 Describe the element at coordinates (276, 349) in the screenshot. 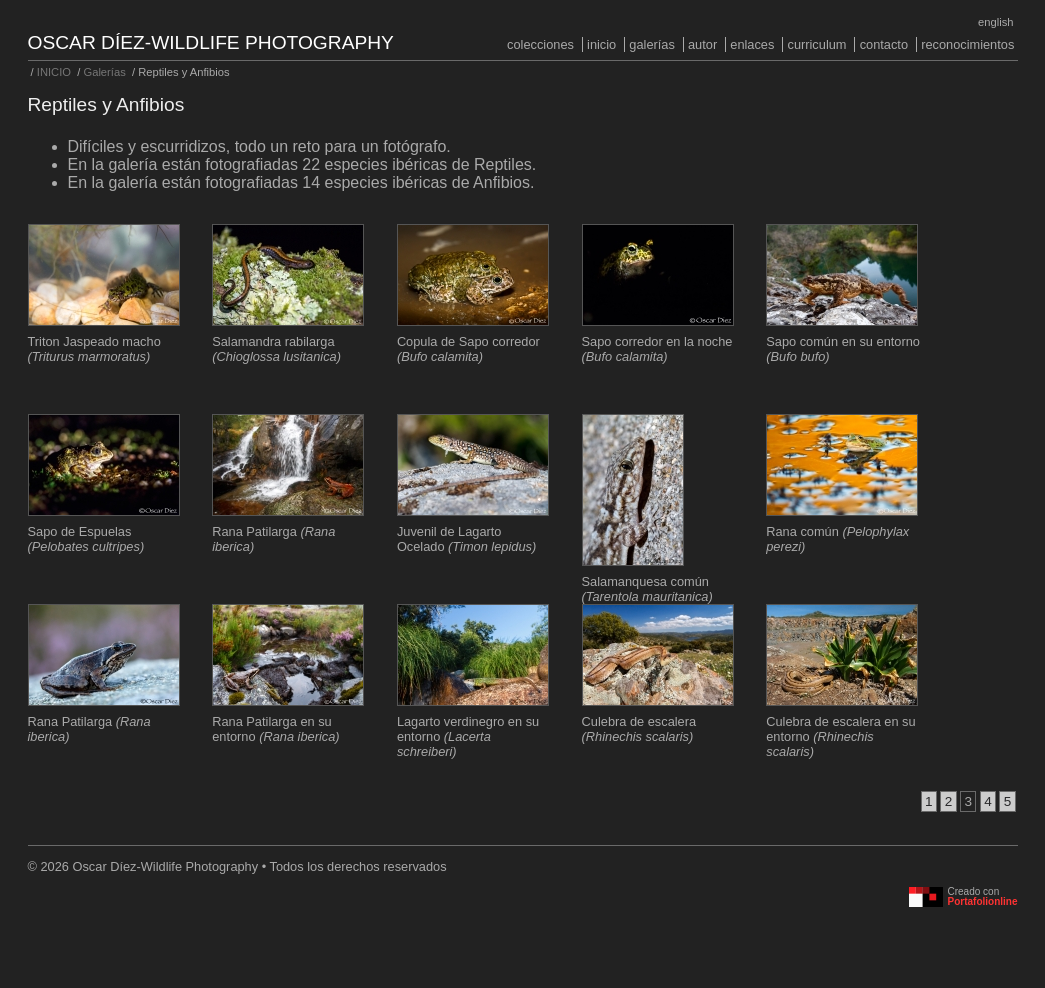

I see `Salamandra rabilarga` at that location.